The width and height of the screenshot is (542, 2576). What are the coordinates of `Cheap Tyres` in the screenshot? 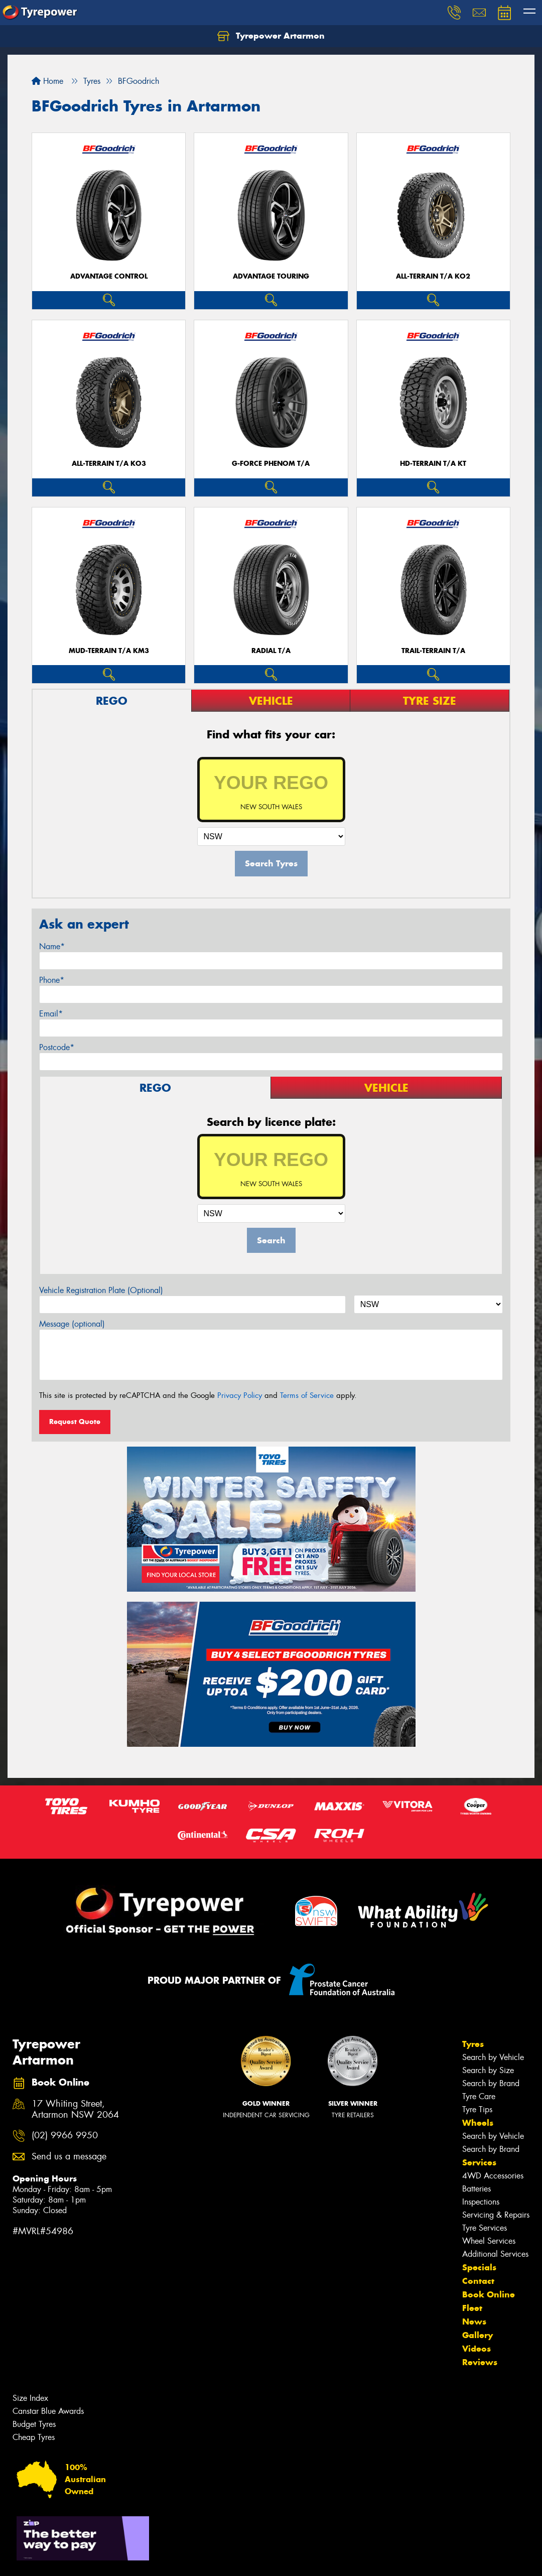 It's located at (34, 2437).